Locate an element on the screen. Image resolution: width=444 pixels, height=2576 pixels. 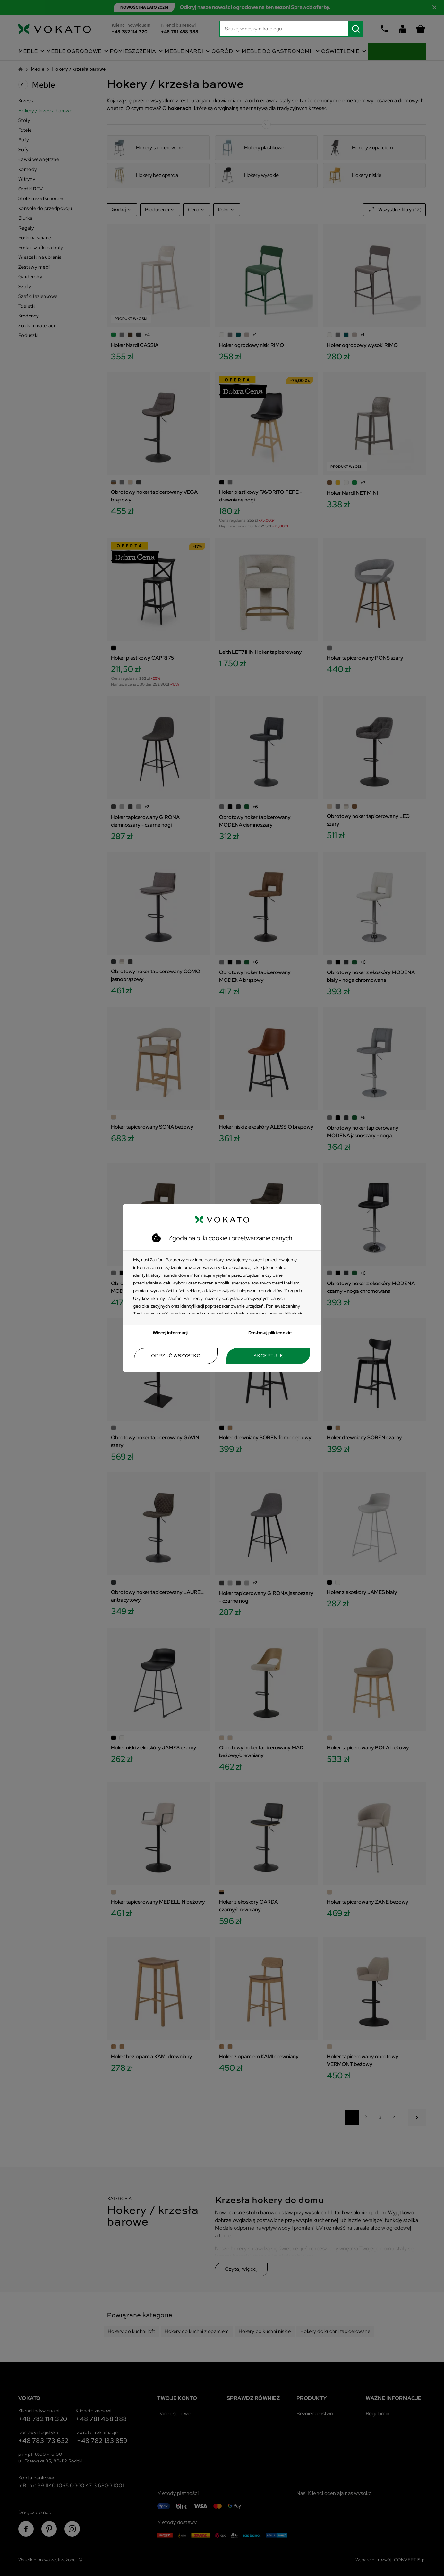
Więcej informacji is located at coordinates (170, 1332).